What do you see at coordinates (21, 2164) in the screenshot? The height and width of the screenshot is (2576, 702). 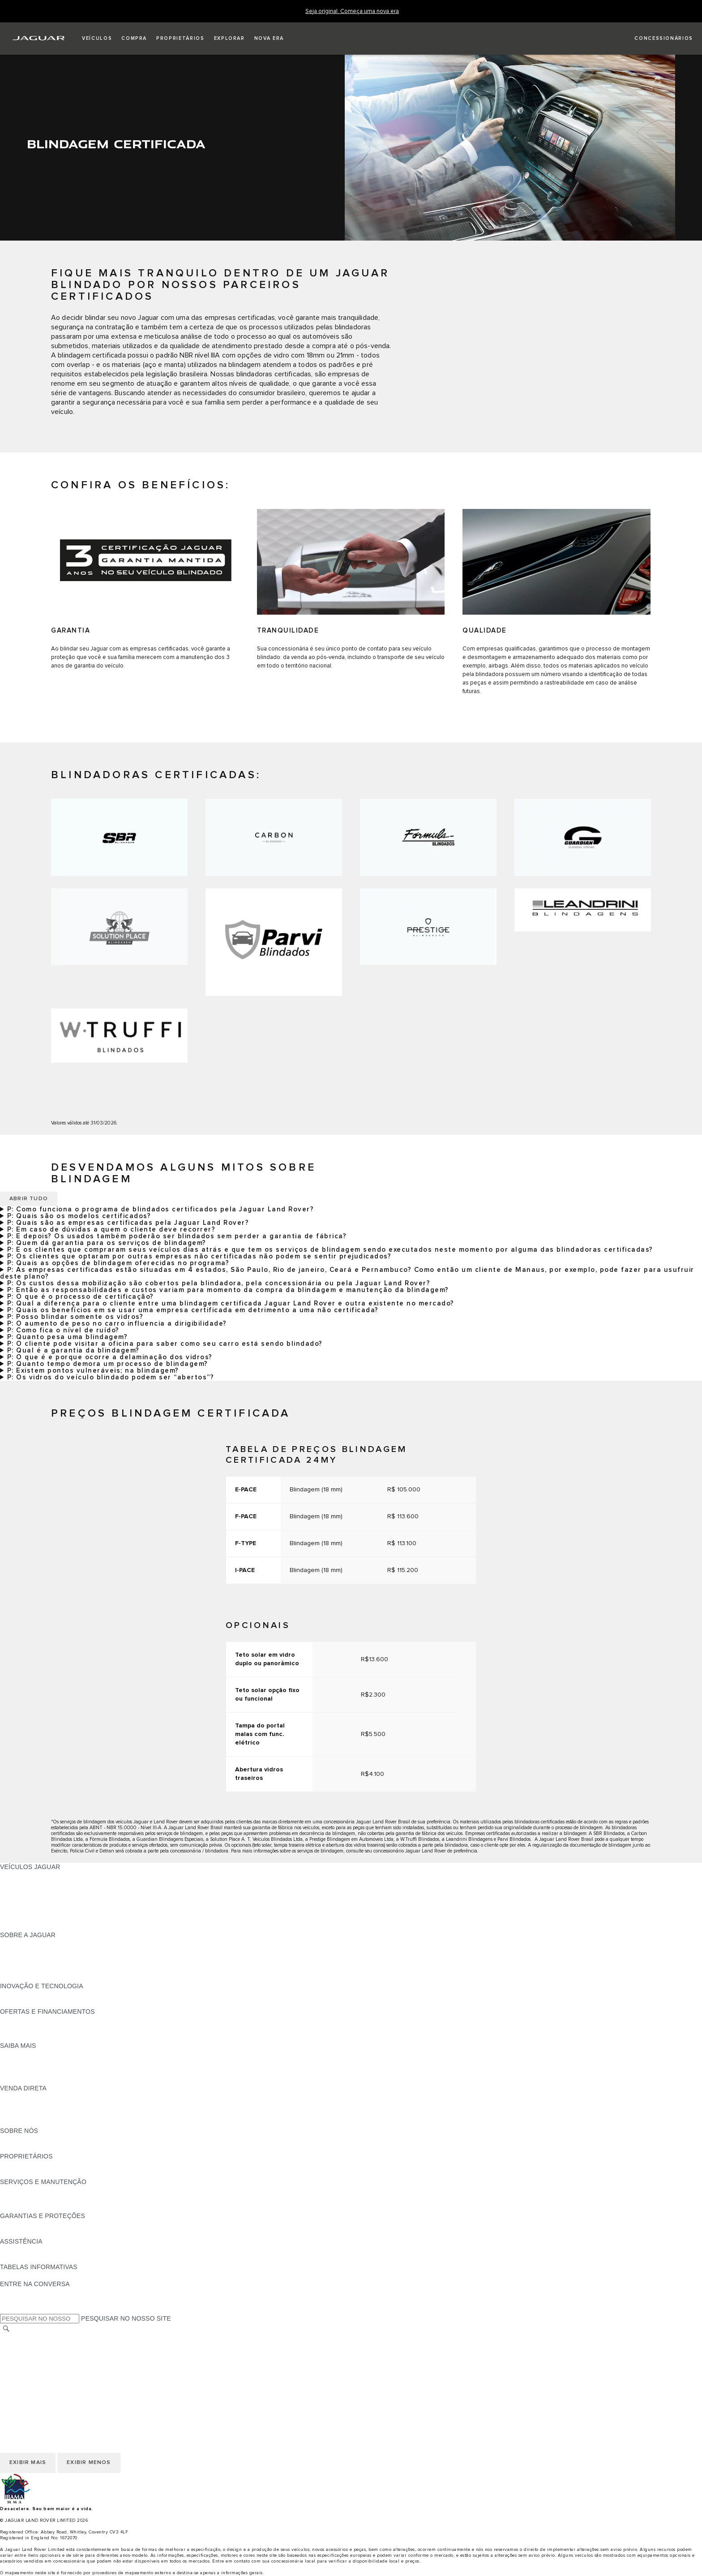 I see `VISÃO GERAL [VISÃO GERAL:PROPRIETÁRIOS]` at bounding box center [21, 2164].